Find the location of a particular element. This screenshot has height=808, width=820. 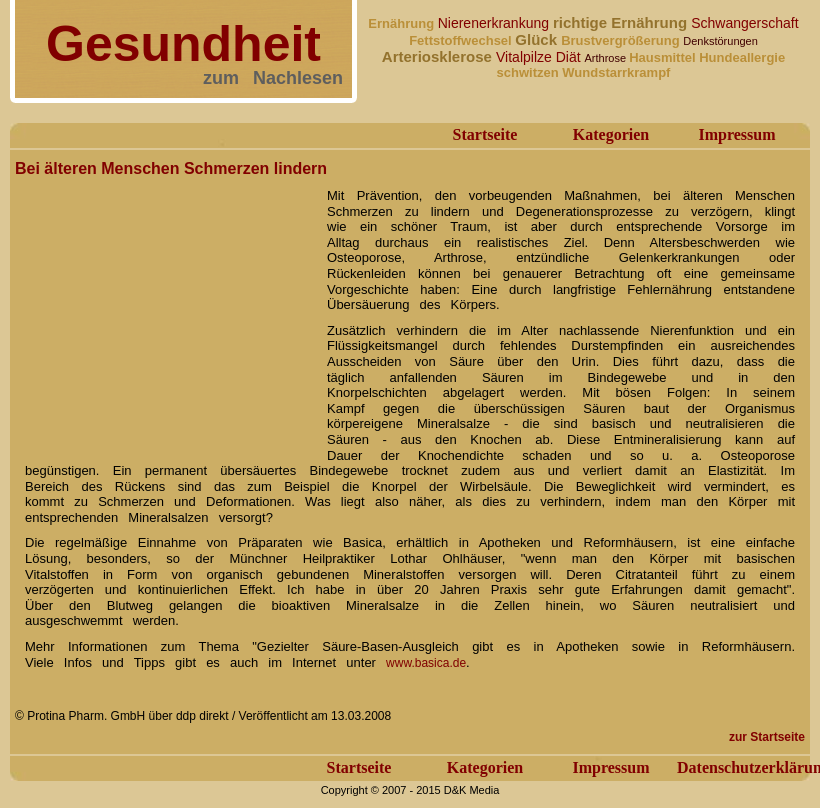

Impressum is located at coordinates (736, 134).